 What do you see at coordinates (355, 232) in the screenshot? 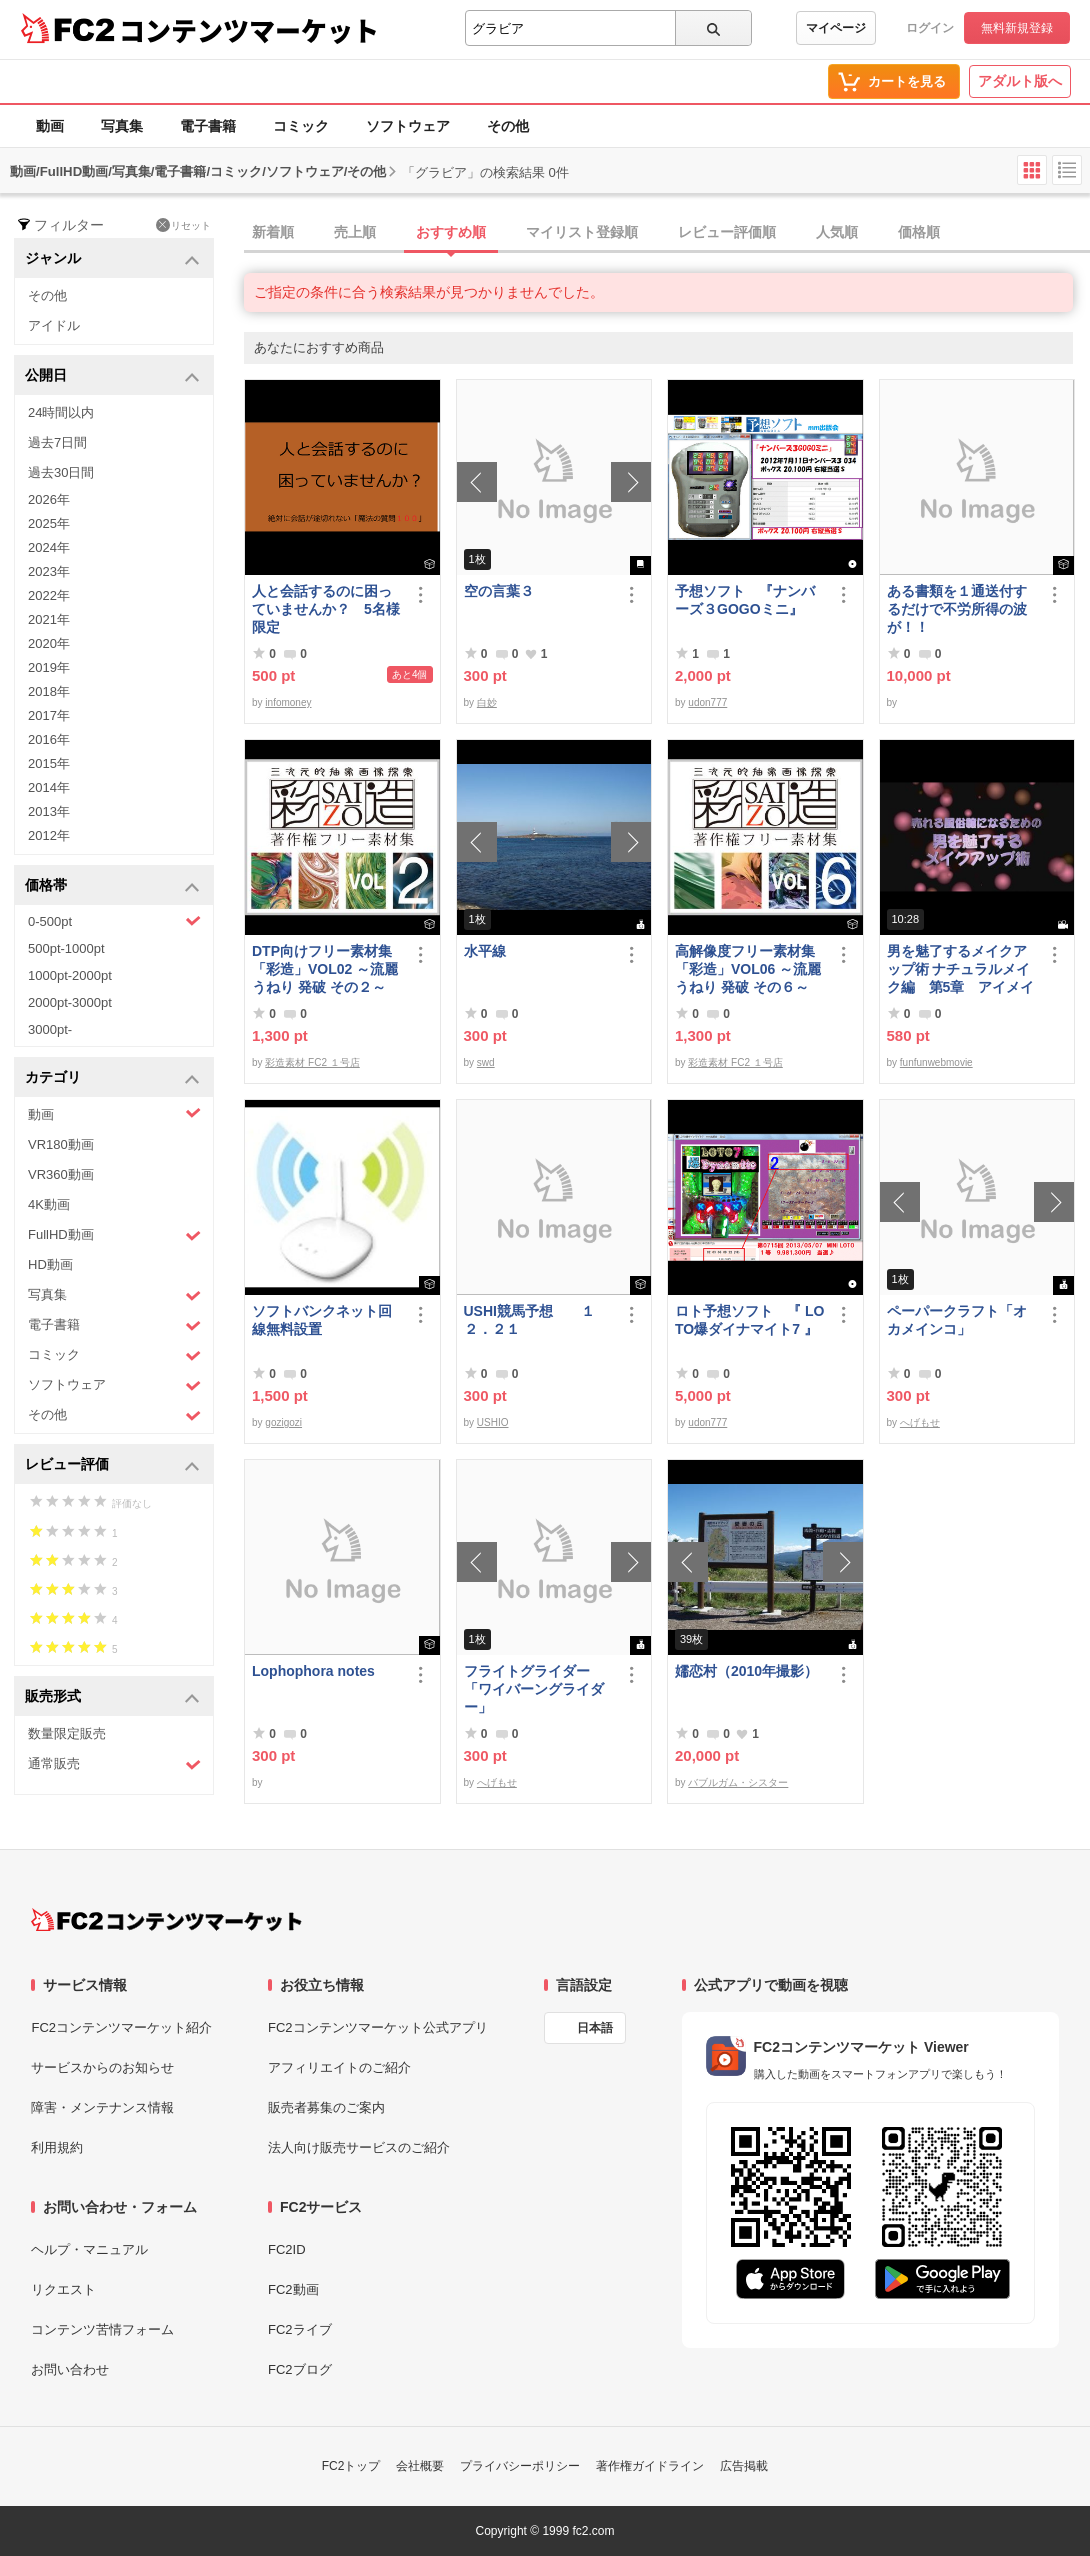
I see `売上順` at bounding box center [355, 232].